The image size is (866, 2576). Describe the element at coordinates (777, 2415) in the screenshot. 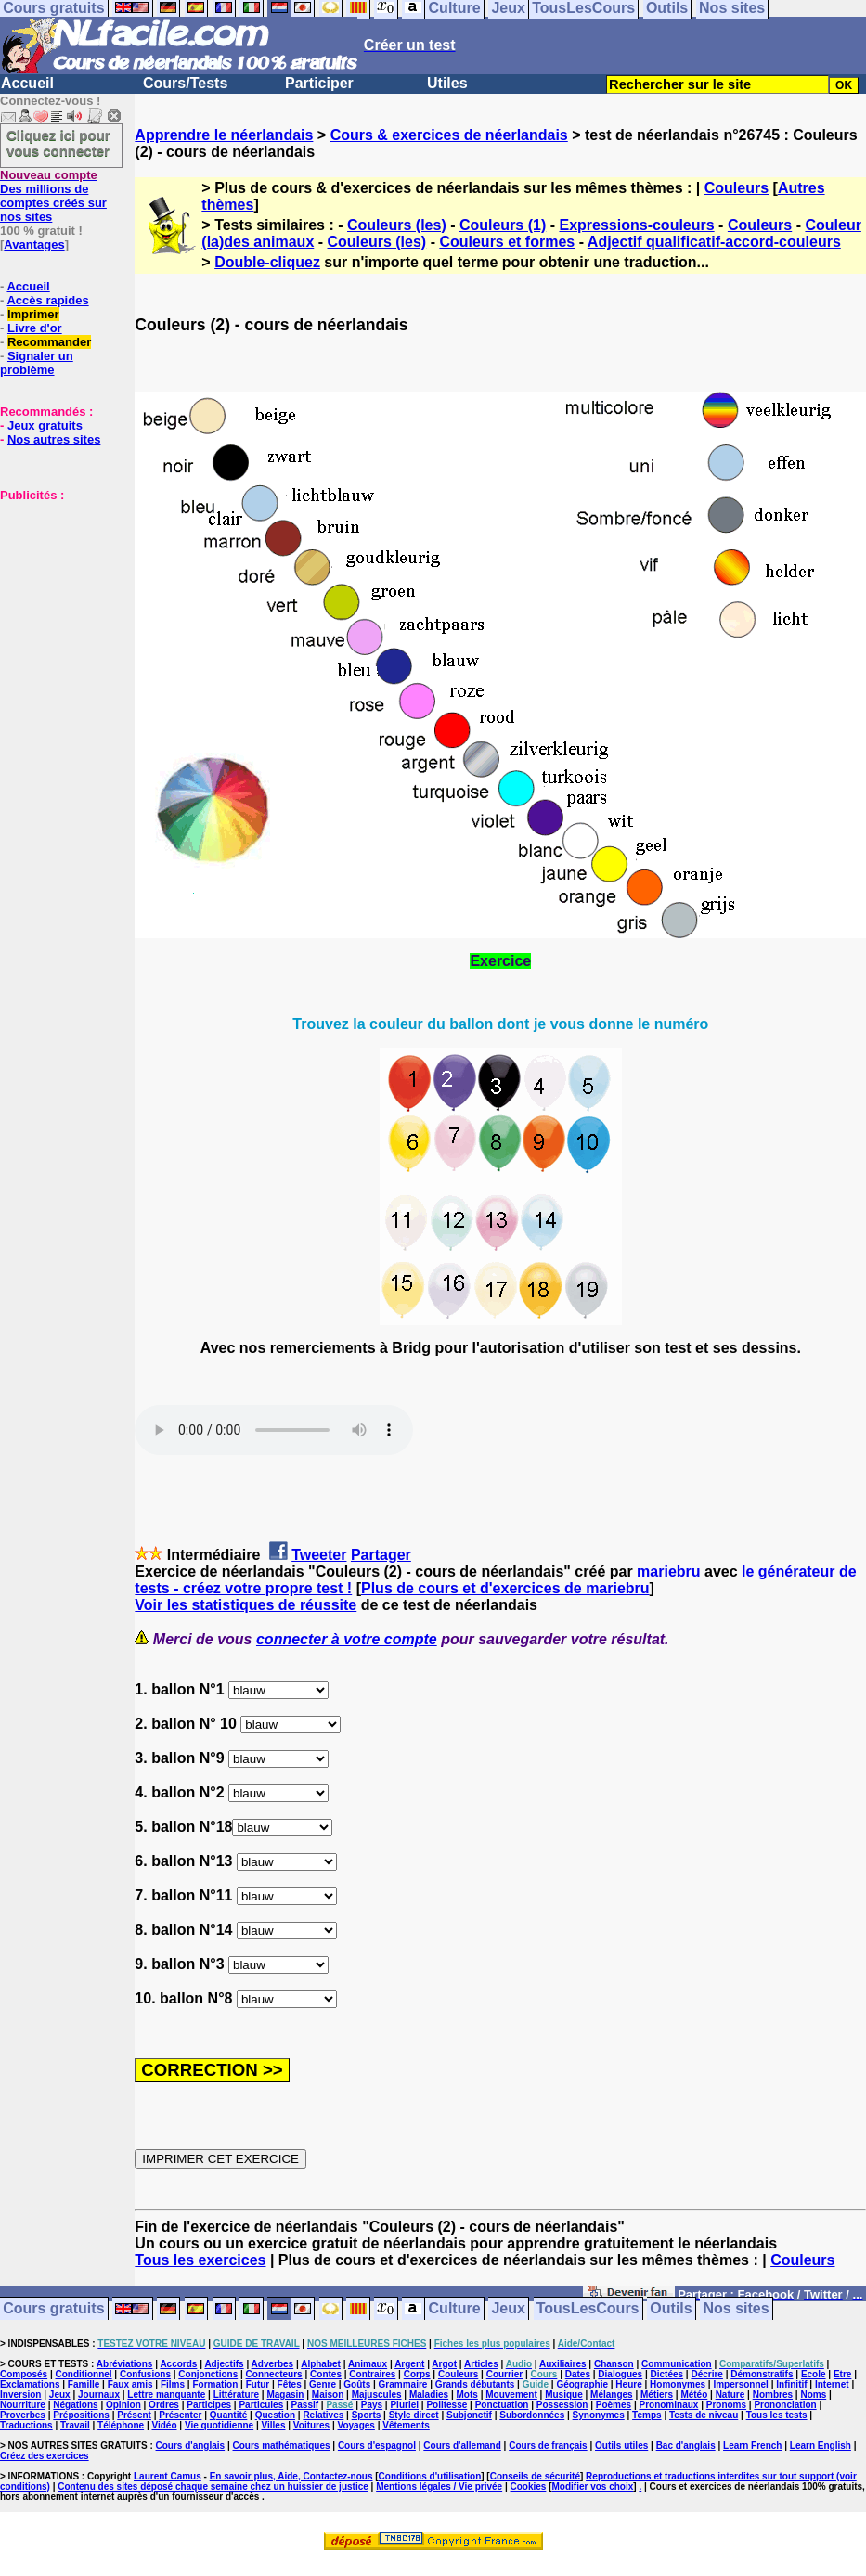

I see `Tous les tests` at that location.